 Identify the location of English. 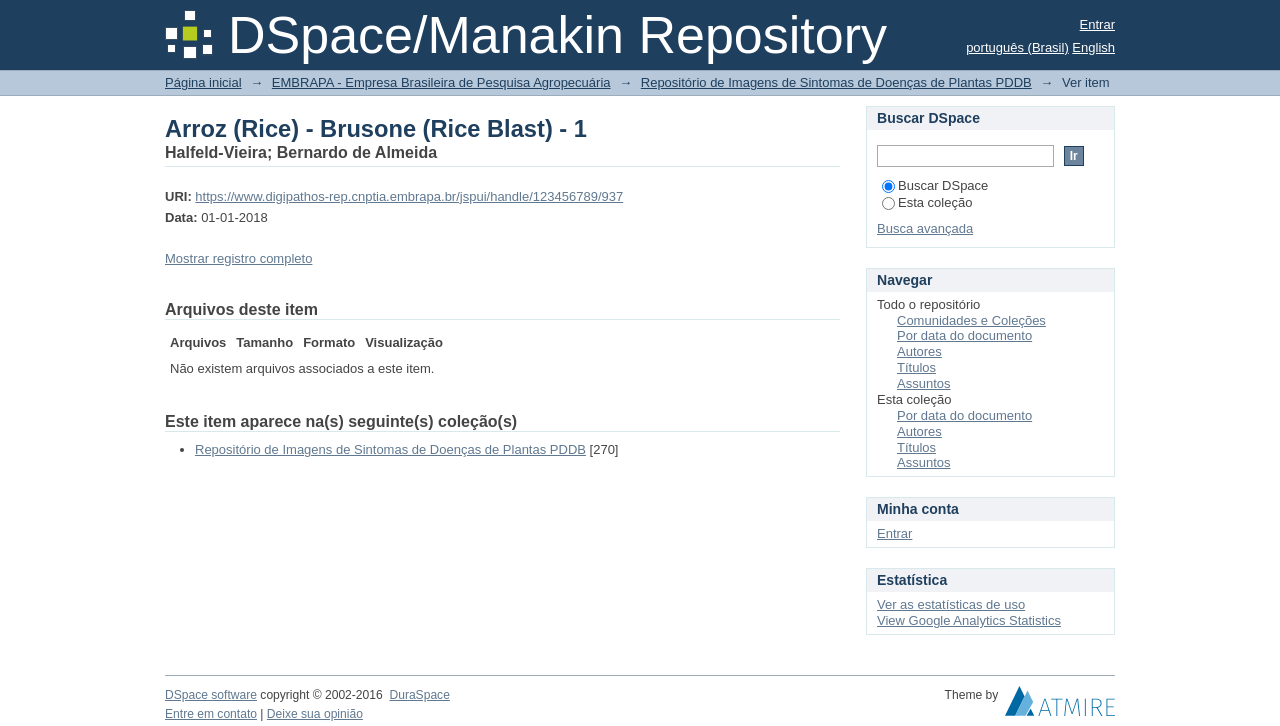
(1093, 47).